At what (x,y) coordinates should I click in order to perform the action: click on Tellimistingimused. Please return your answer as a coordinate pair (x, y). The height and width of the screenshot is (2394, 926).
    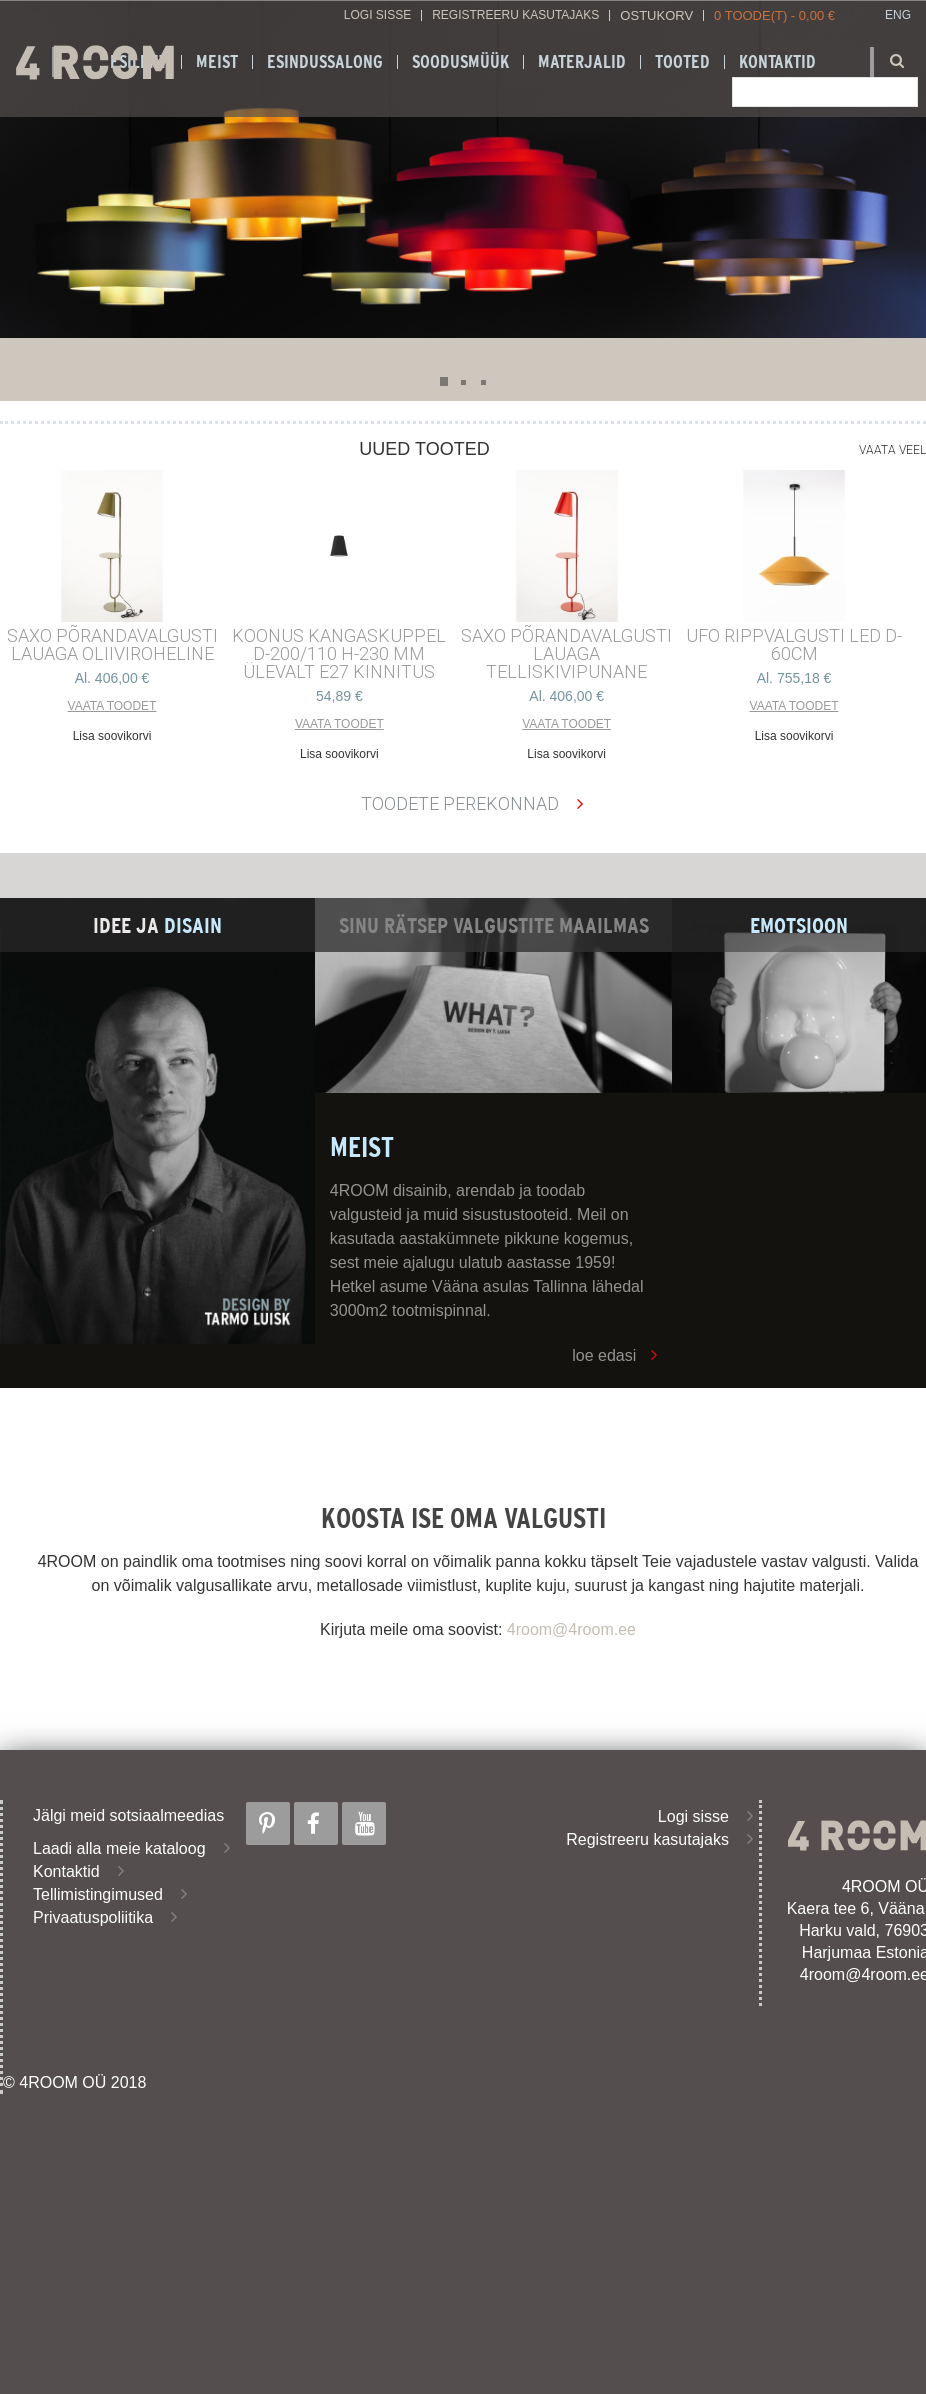
    Looking at the image, I should click on (98, 1894).